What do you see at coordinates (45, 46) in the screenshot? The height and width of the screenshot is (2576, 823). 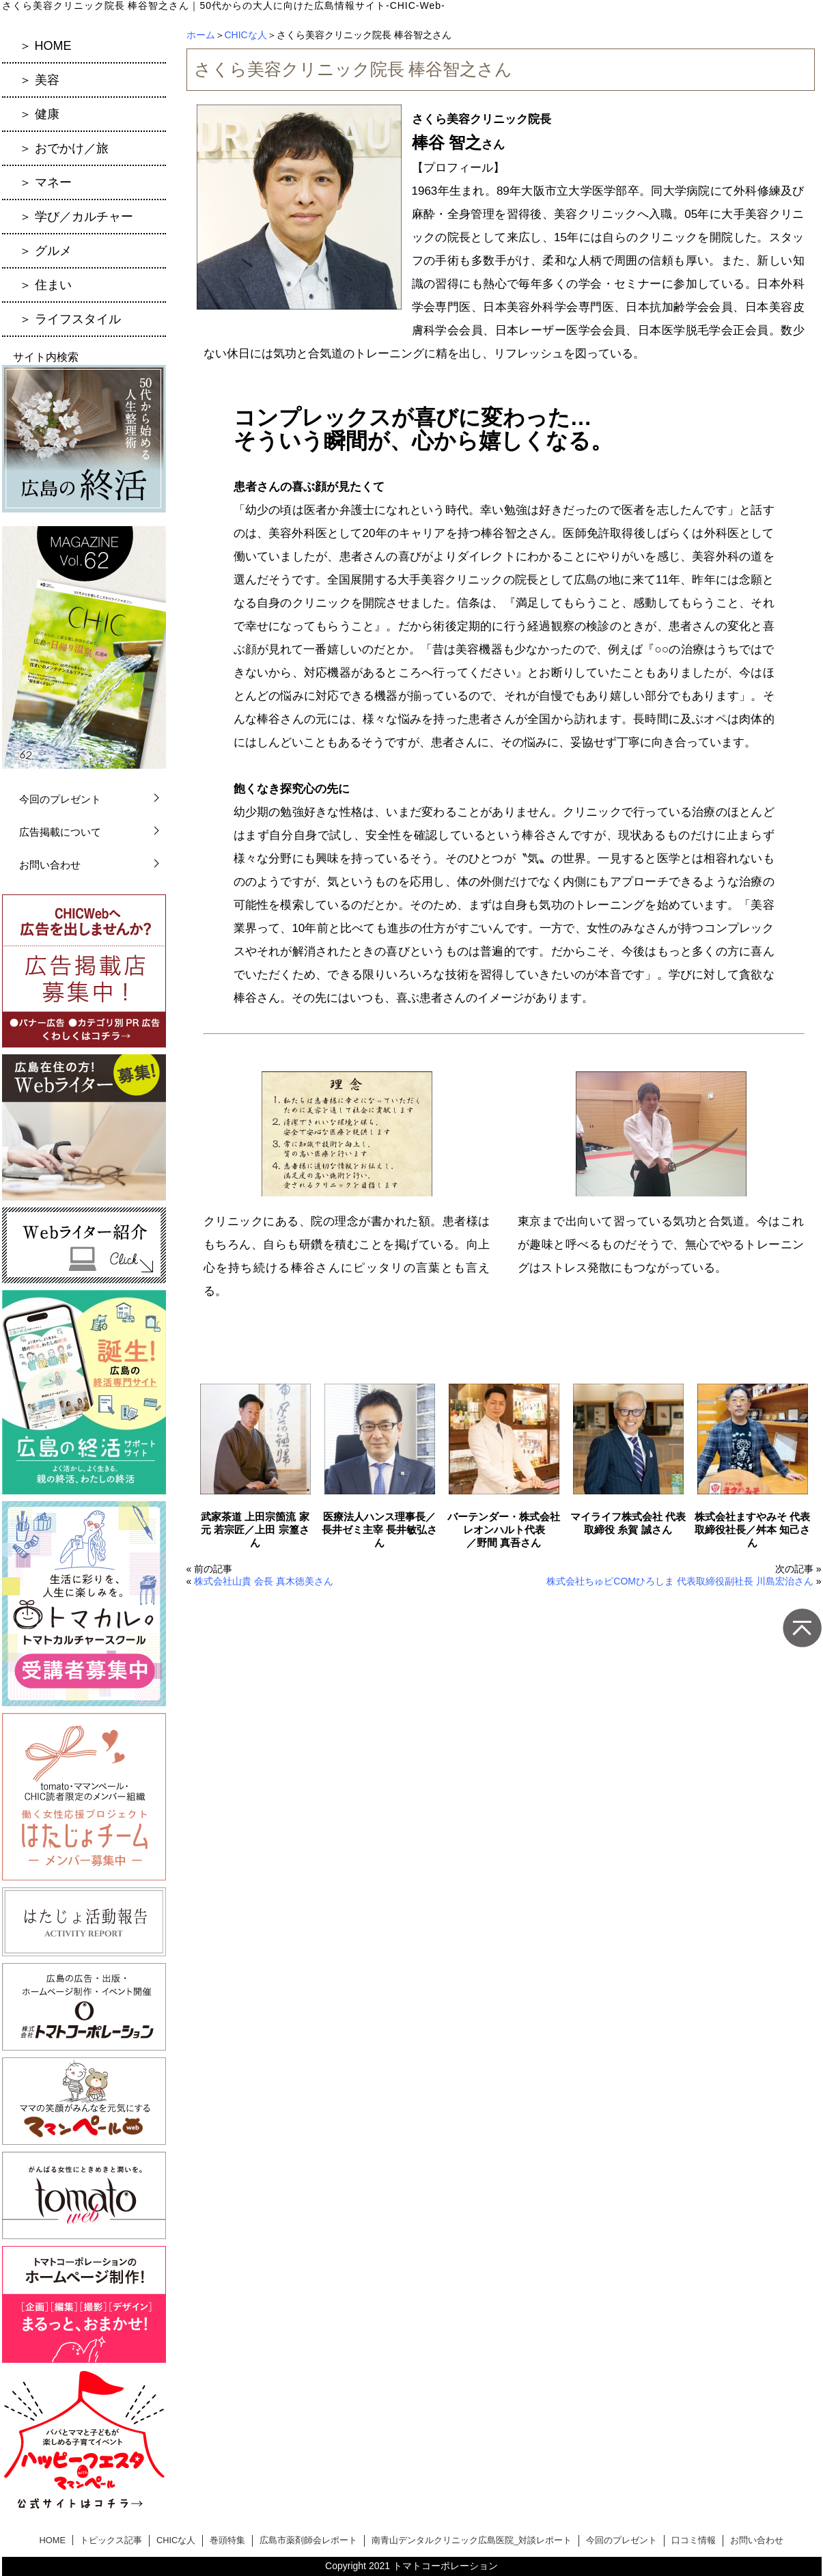 I see `＞ HOME` at bounding box center [45, 46].